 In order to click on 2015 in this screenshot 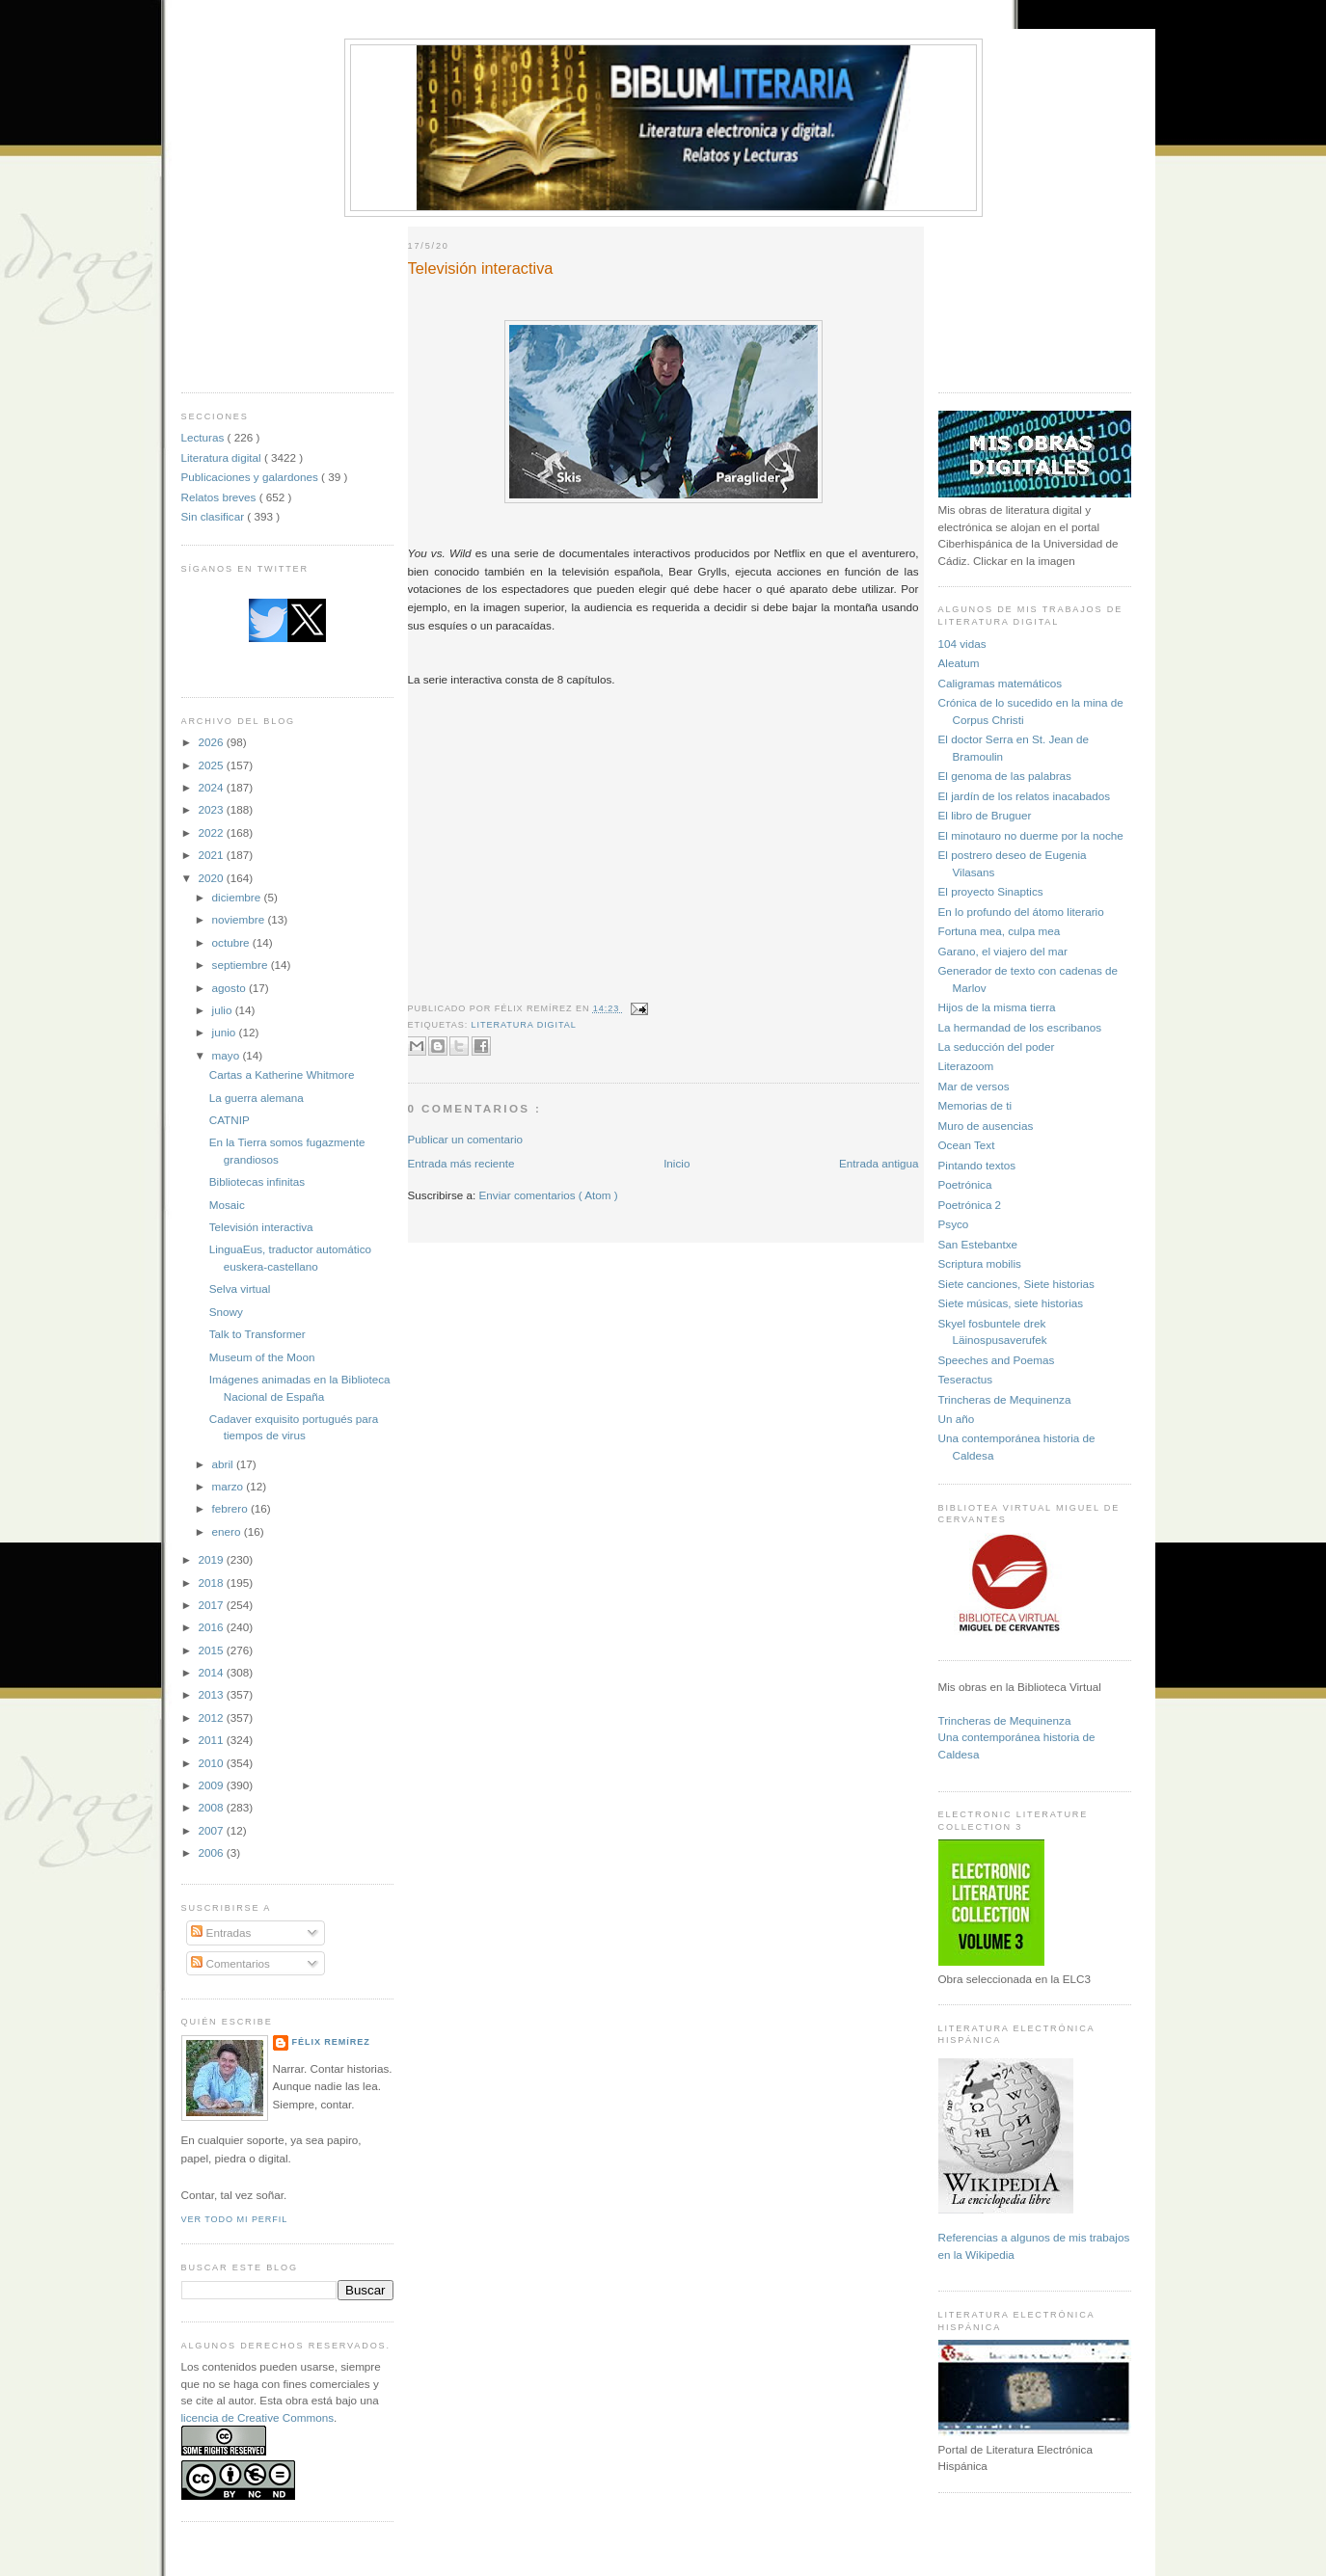, I will do `click(213, 1650)`.